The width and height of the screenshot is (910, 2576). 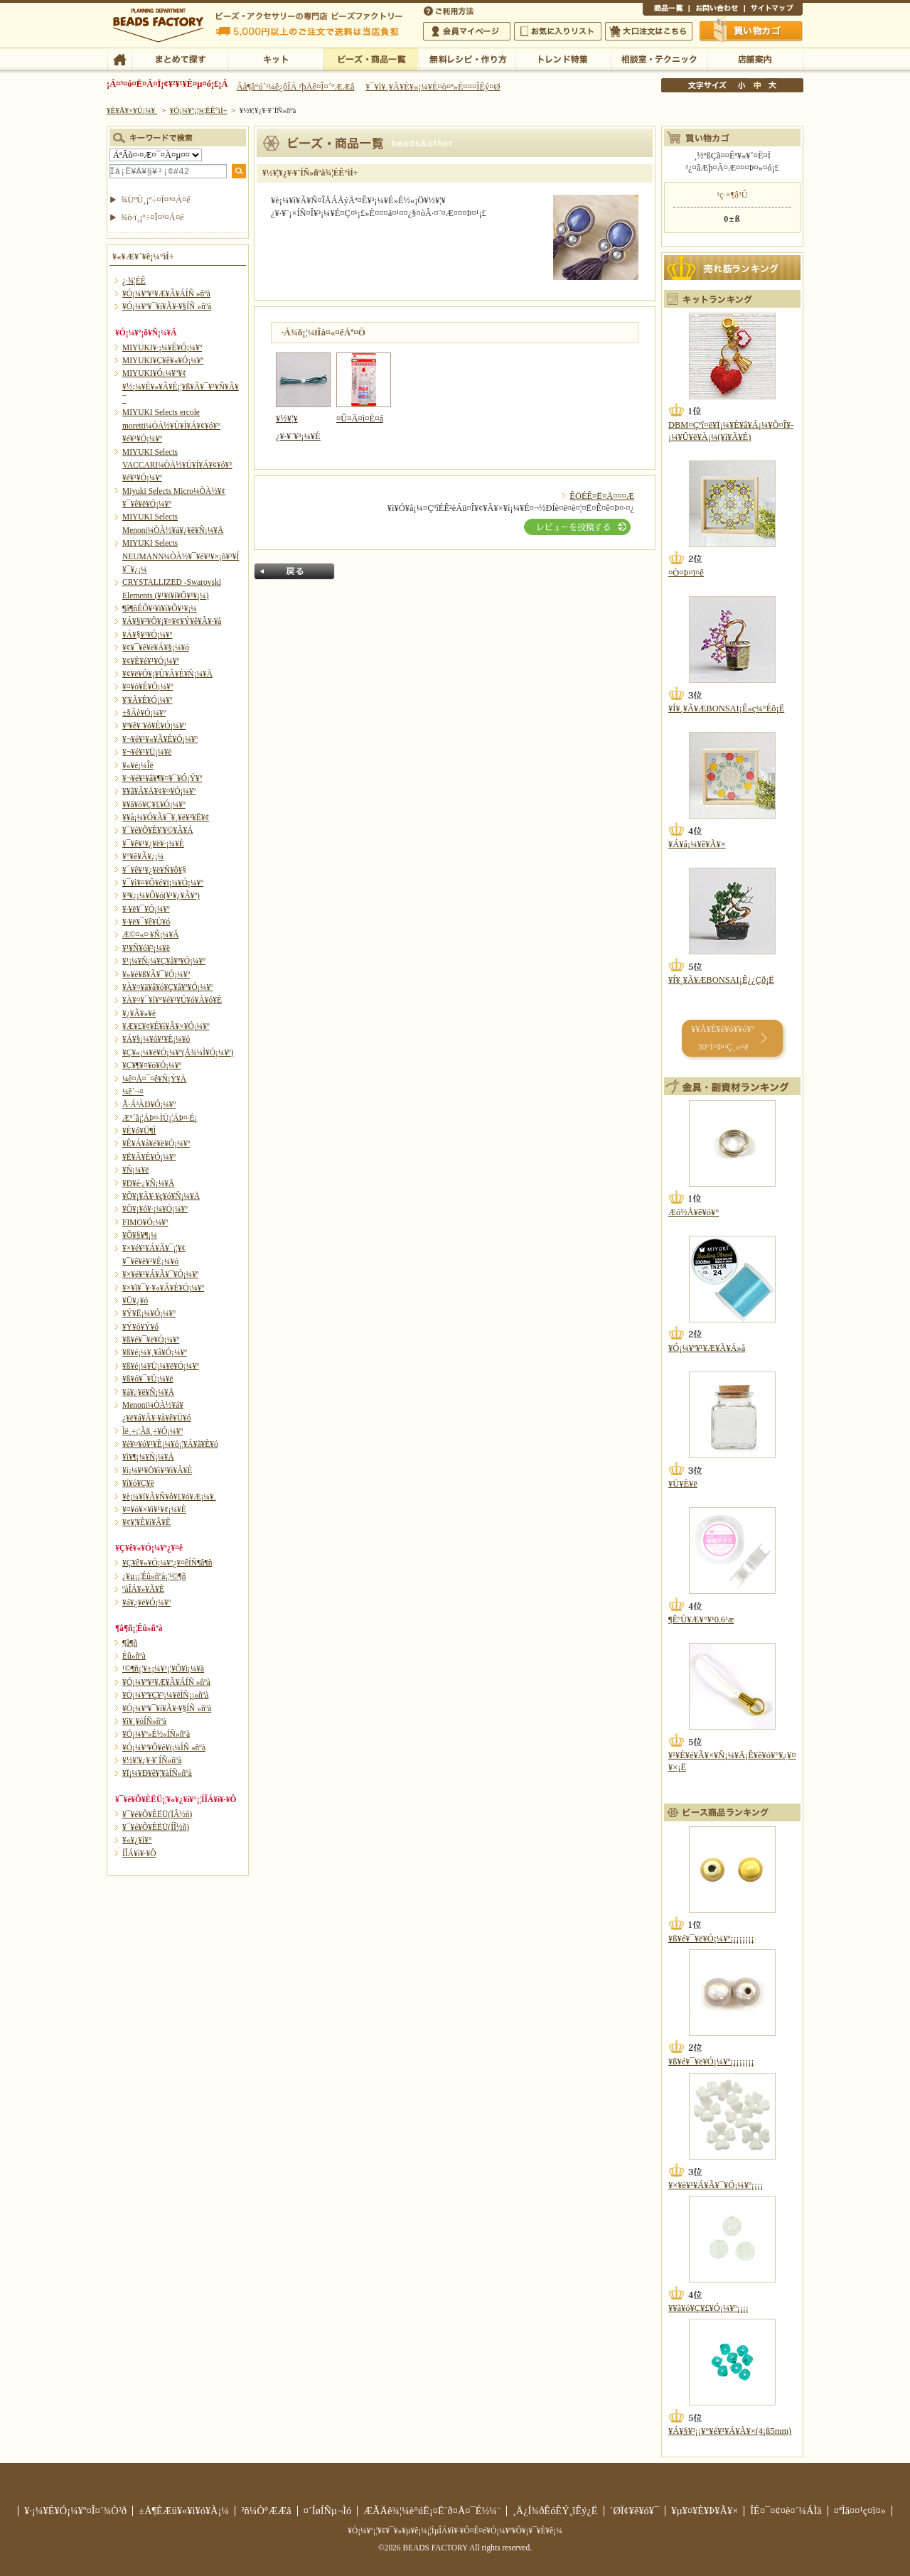 What do you see at coordinates (162, 882) in the screenshot?
I see `¥¯¥ì¥¤¥Õ¥é¥ï¡¼¥Ó¡¼¥º` at bounding box center [162, 882].